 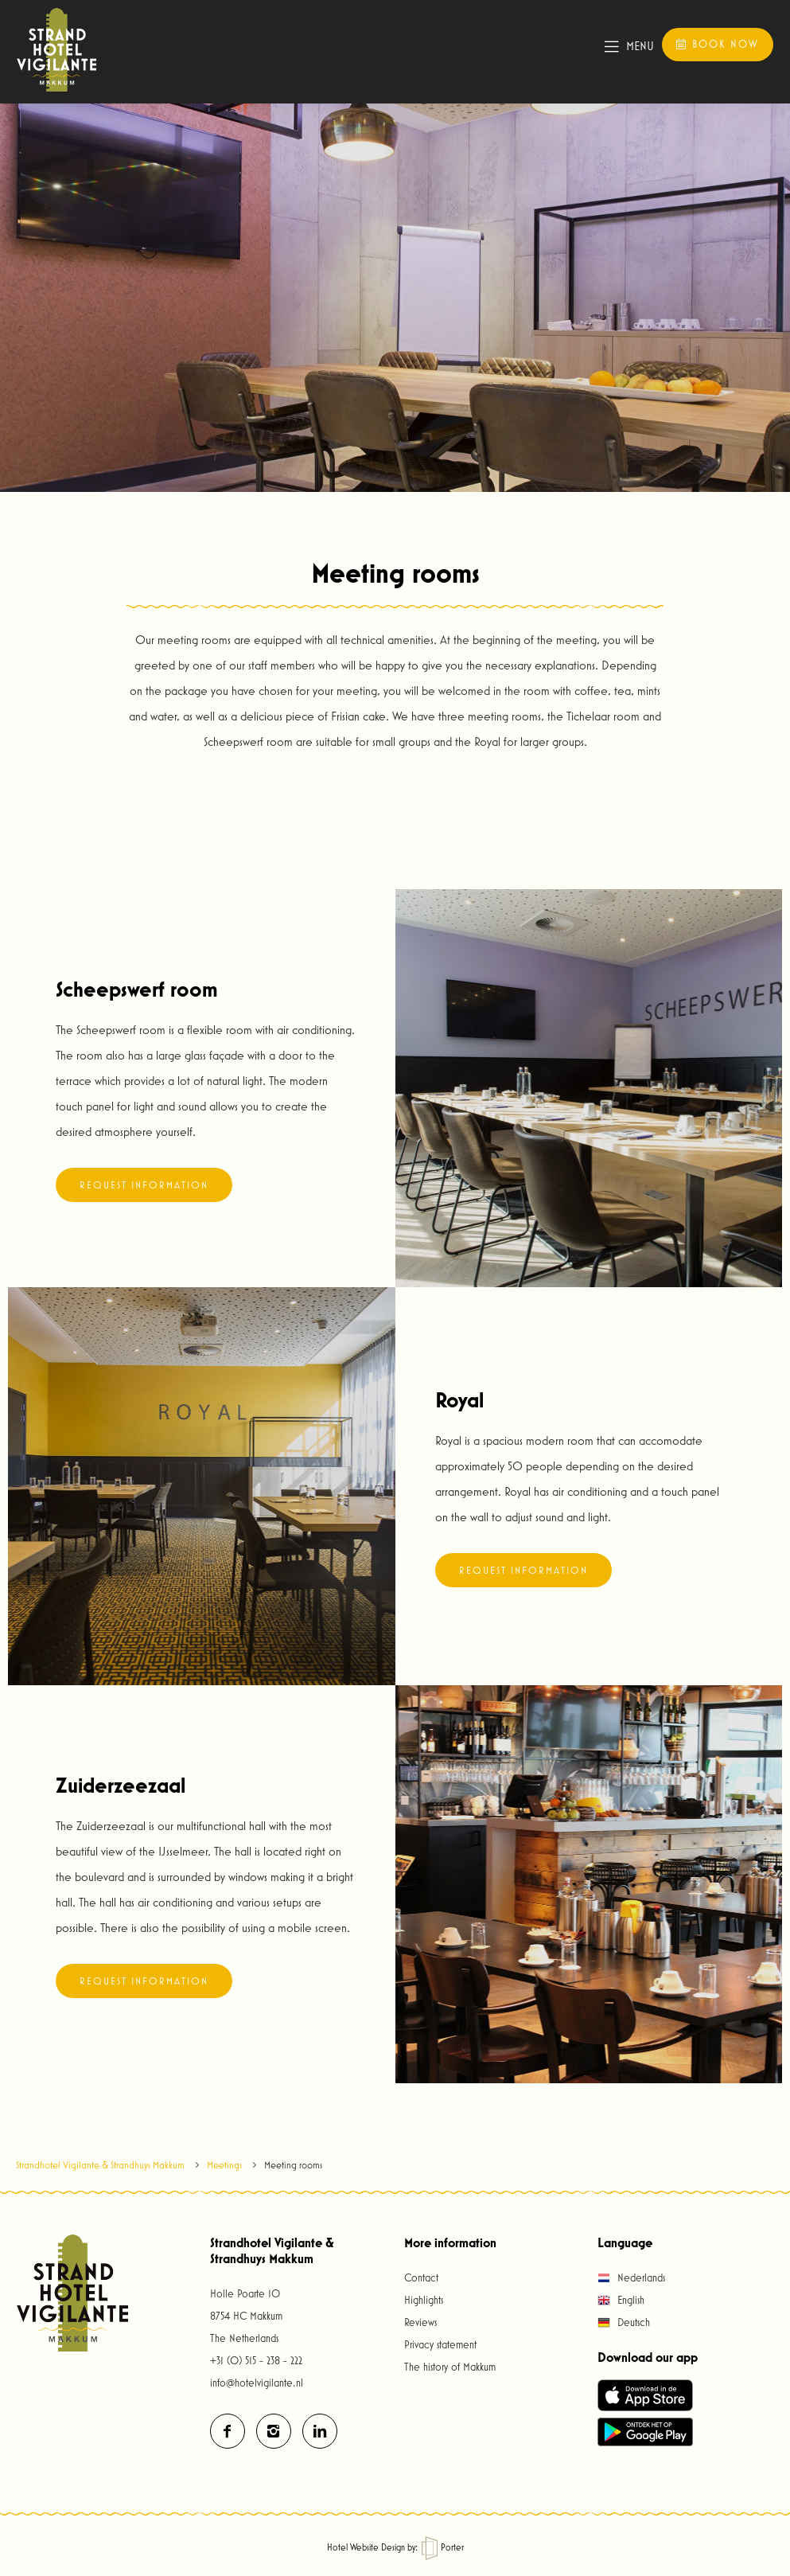 I want to click on Highlights, so click(x=423, y=2299).